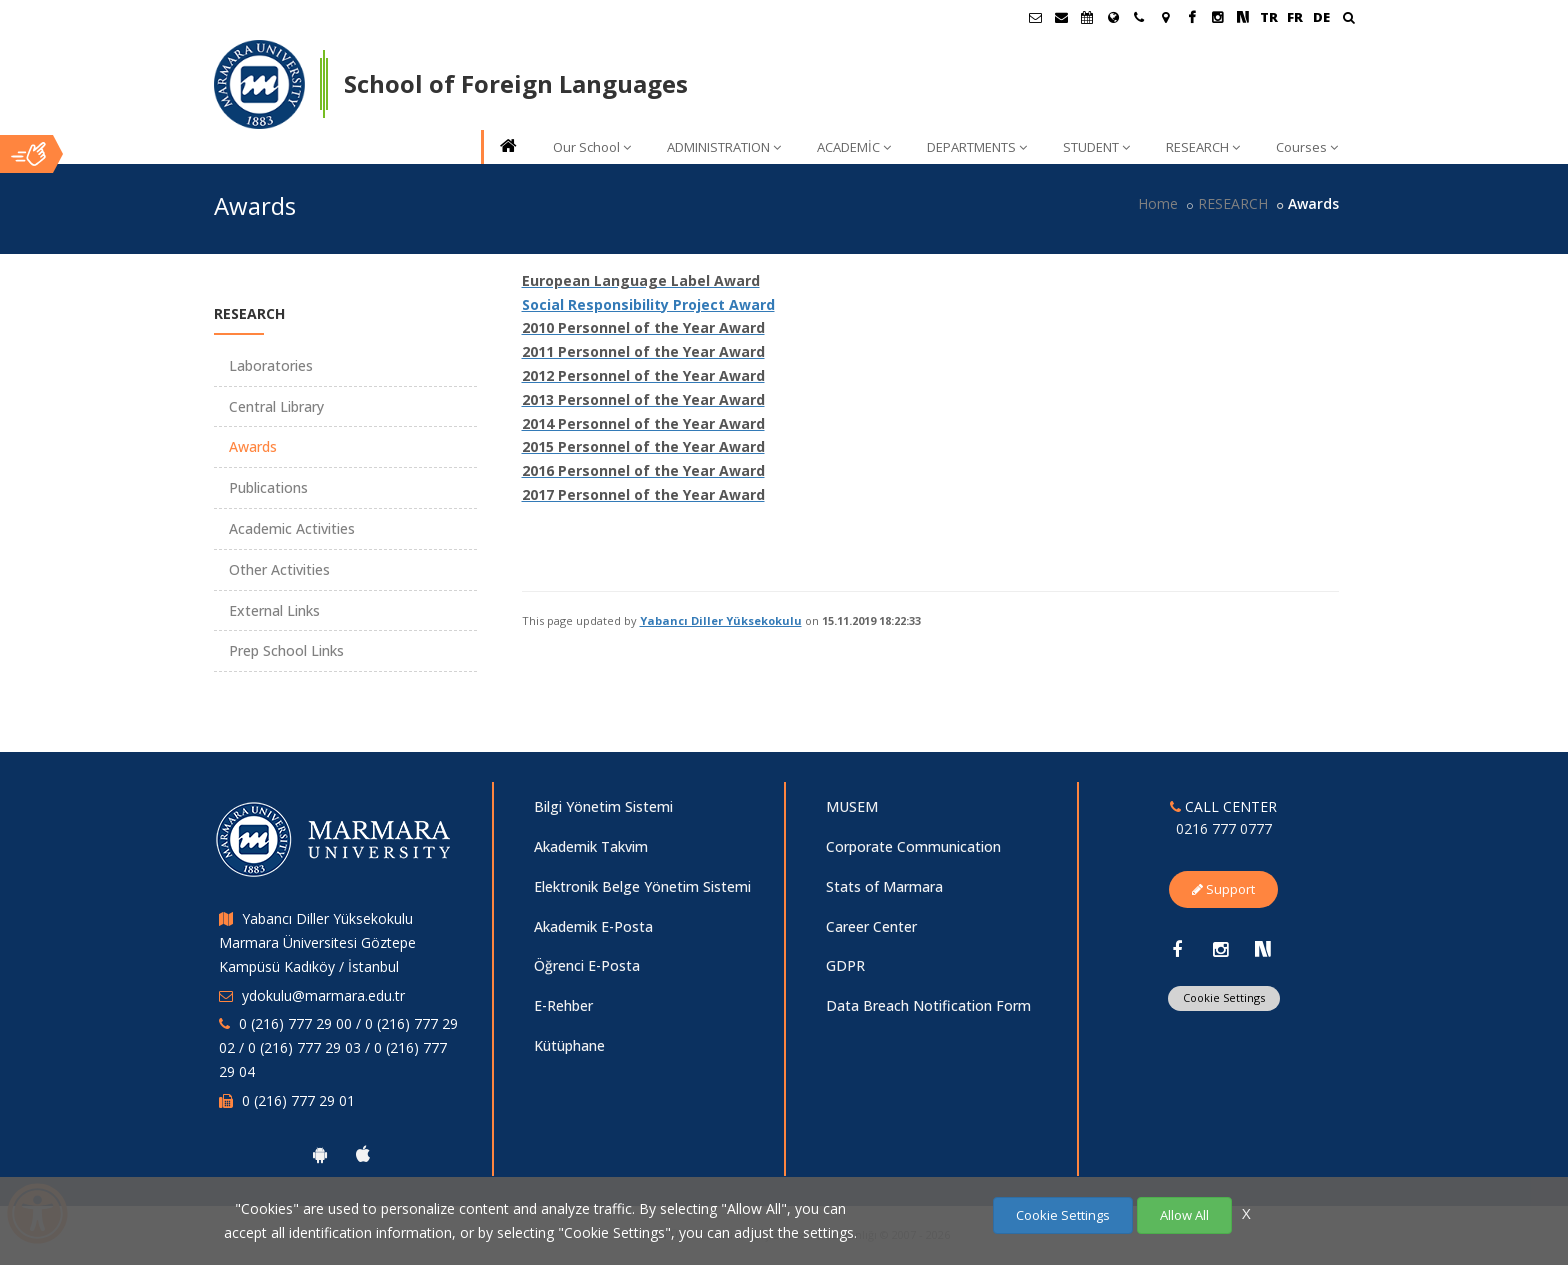  What do you see at coordinates (1035, 17) in the screenshot?
I see `[Öğrenci E-Posta]` at bounding box center [1035, 17].